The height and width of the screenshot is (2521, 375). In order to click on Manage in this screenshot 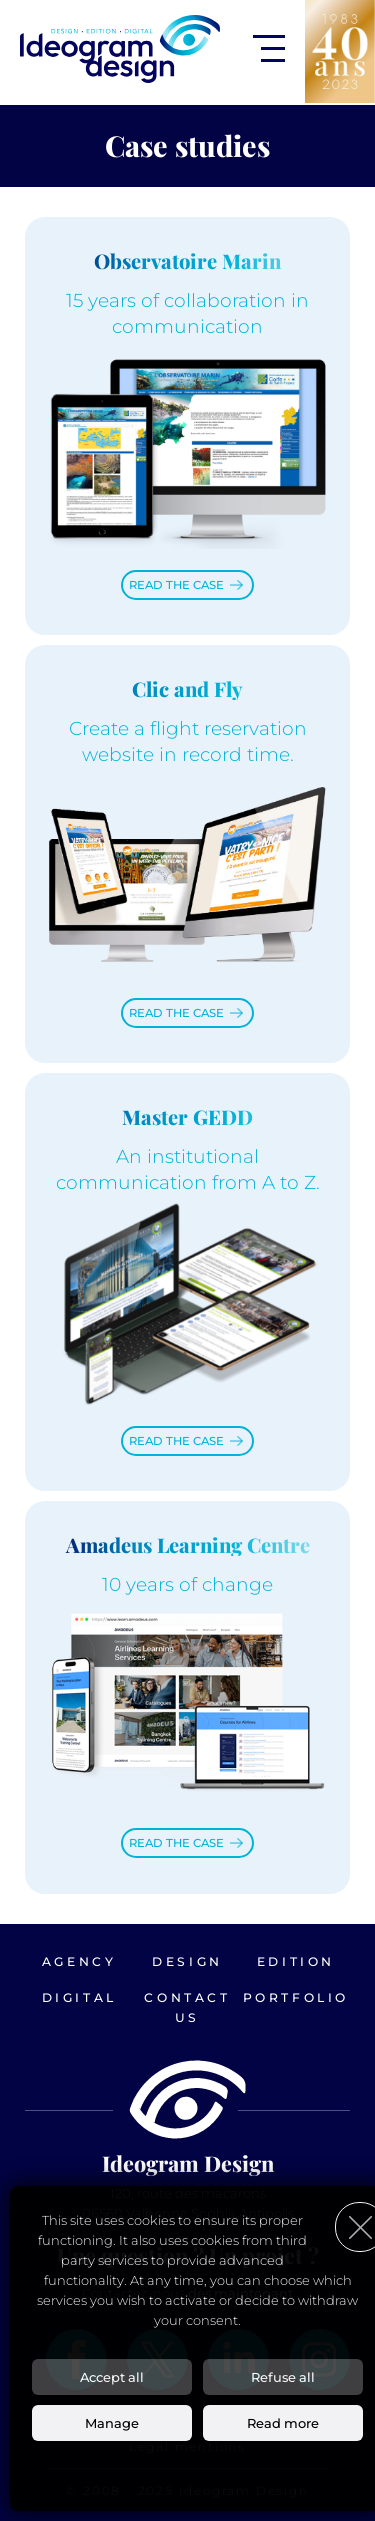, I will do `click(112, 2423)`.